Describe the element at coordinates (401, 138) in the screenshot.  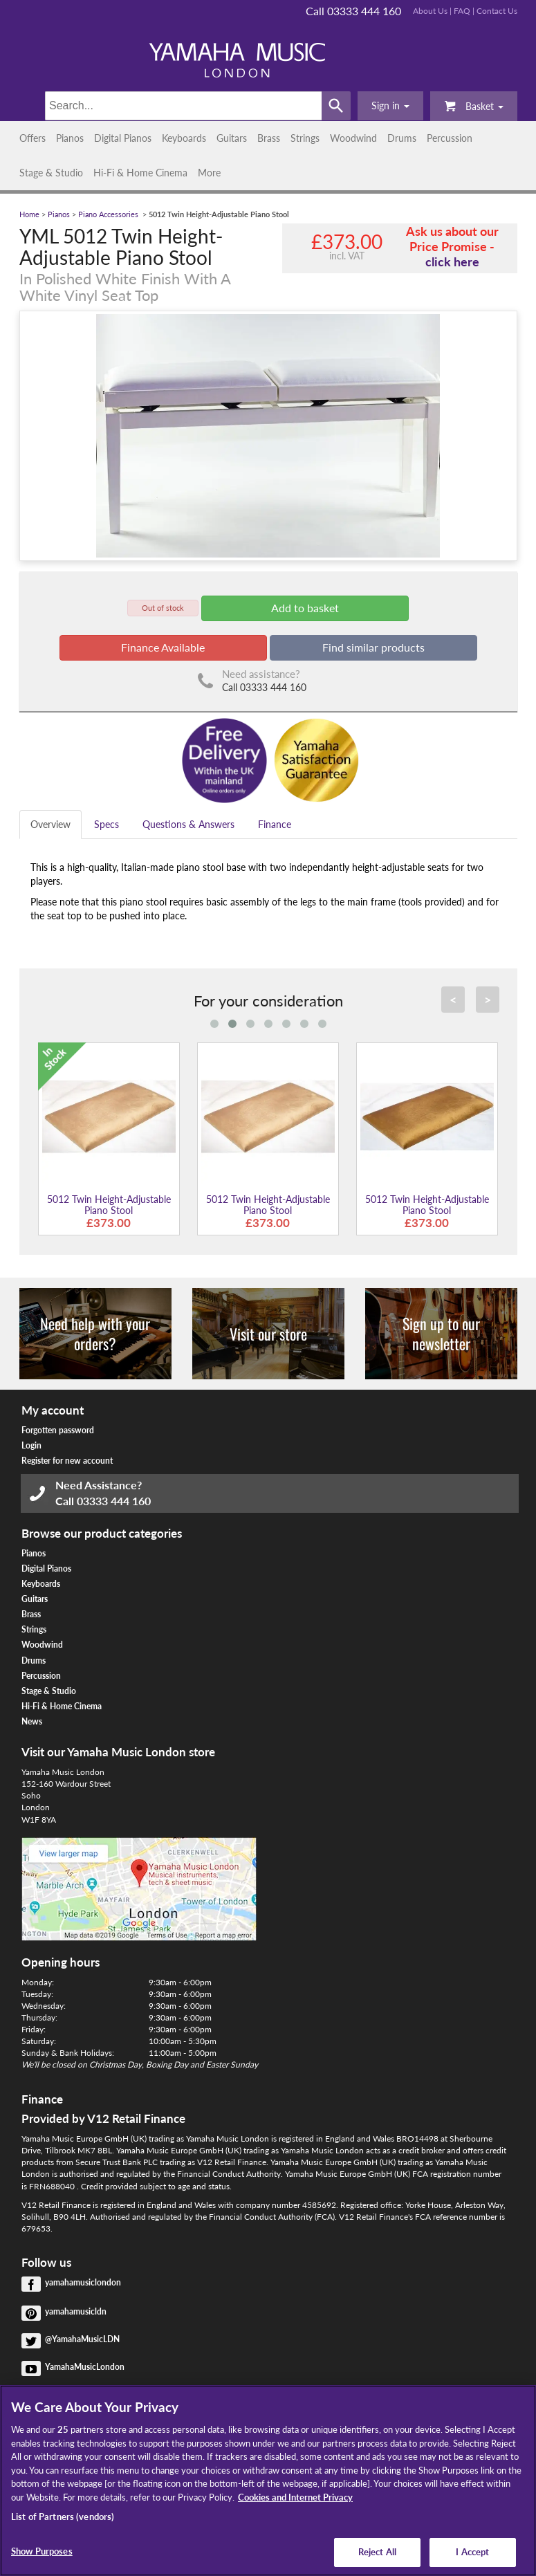
I see `Drums` at that location.